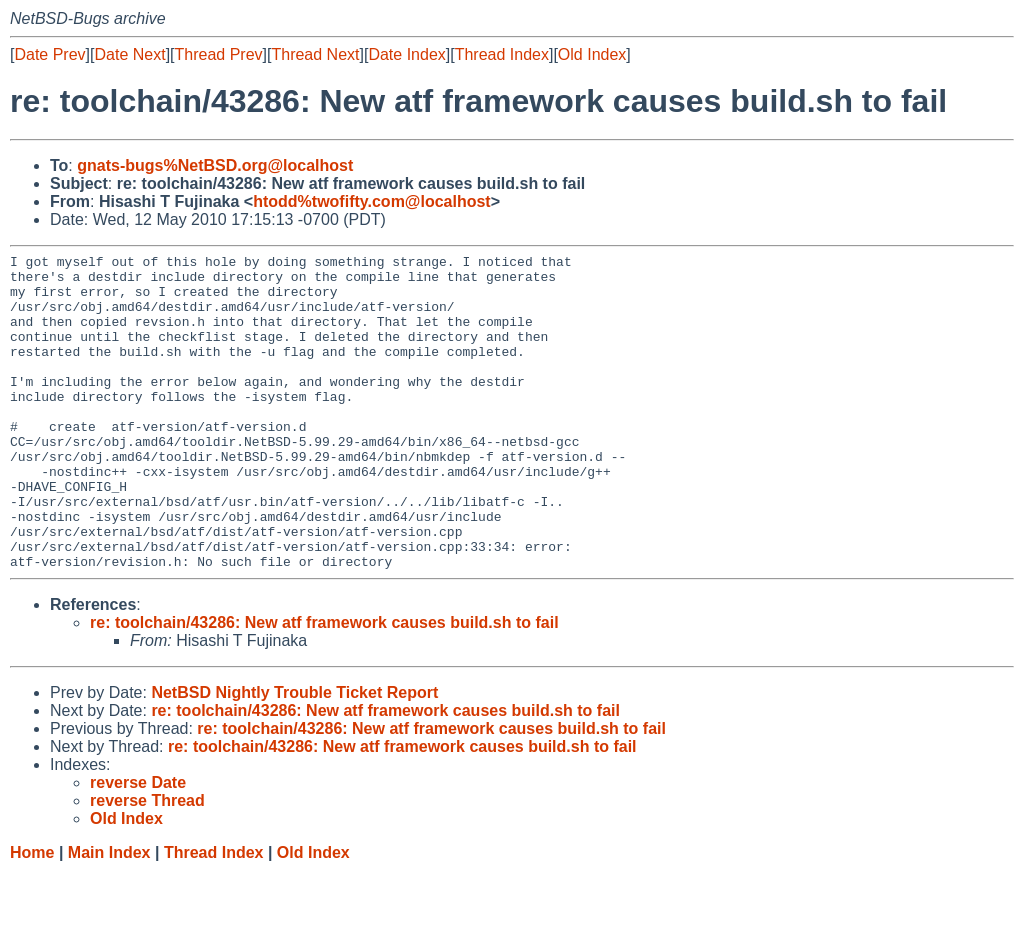  What do you see at coordinates (592, 54) in the screenshot?
I see `Old Index` at bounding box center [592, 54].